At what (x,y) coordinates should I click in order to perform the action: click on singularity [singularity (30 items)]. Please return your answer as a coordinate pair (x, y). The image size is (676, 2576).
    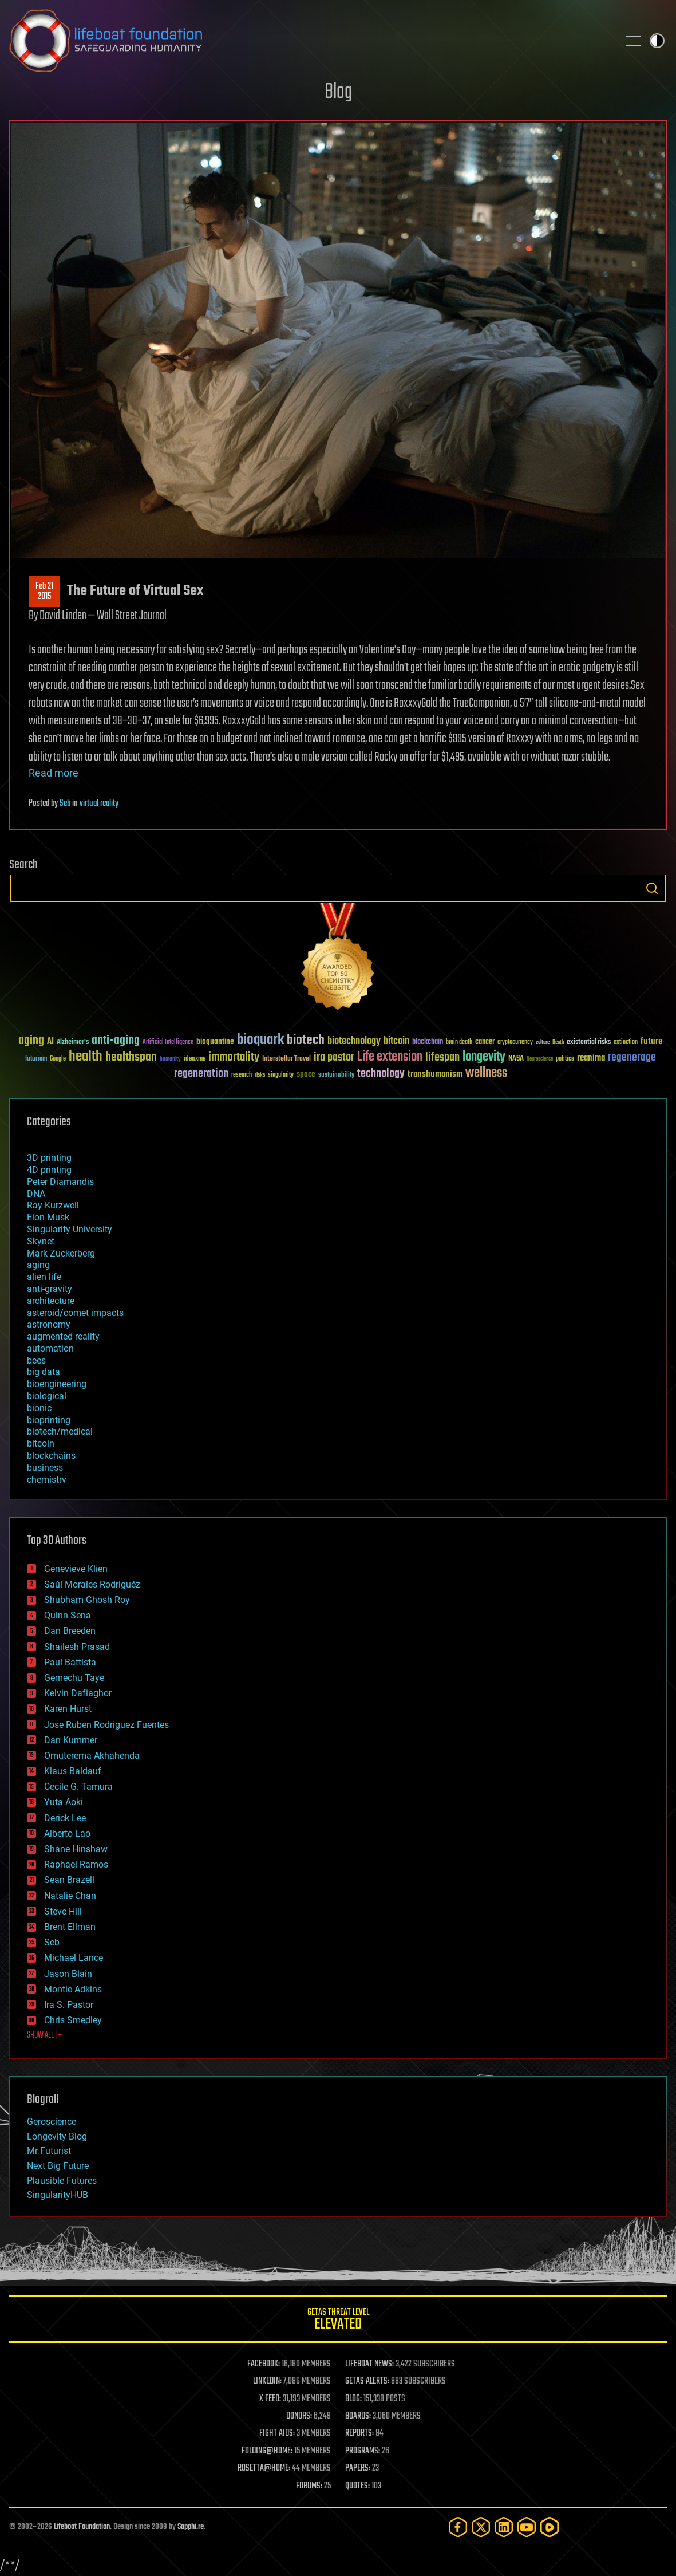
    Looking at the image, I should click on (281, 1075).